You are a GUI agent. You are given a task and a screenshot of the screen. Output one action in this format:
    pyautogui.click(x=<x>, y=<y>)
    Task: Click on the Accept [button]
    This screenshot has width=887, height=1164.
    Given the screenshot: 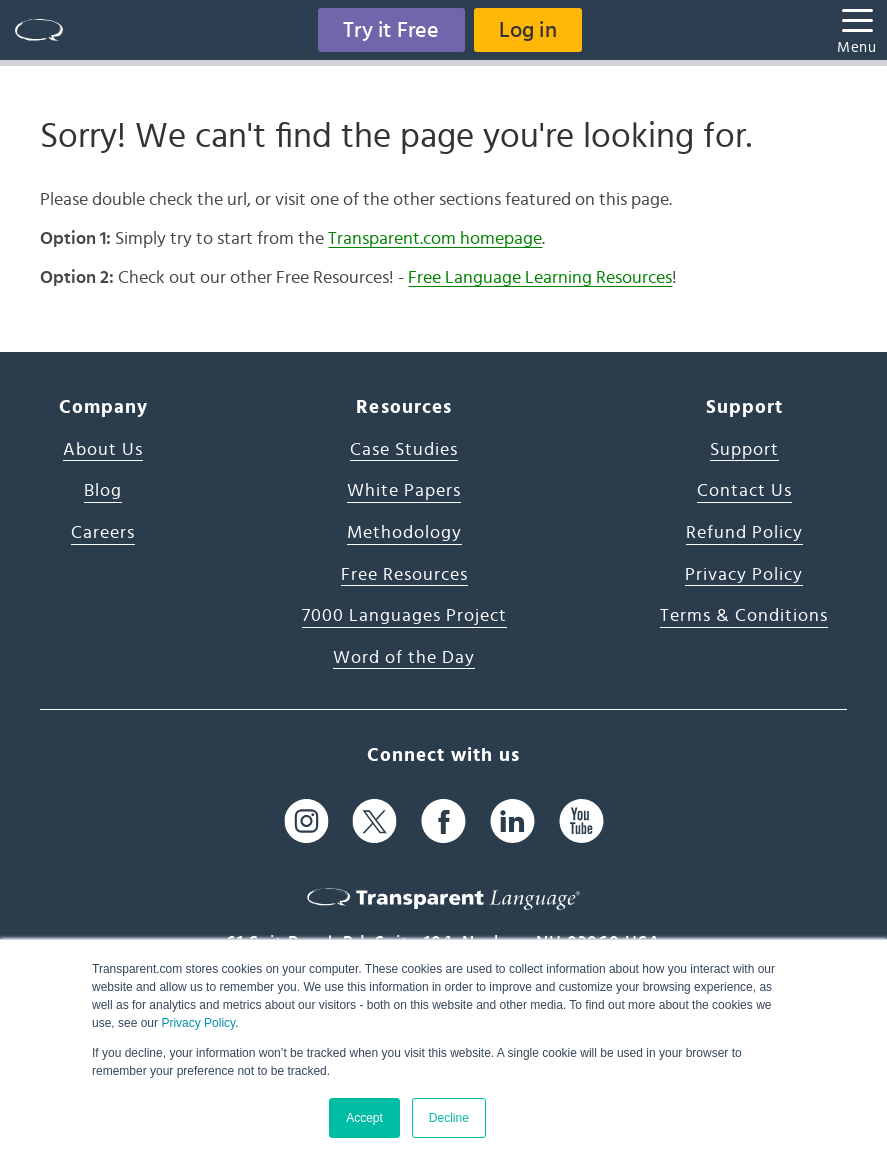 What is the action you would take?
    pyautogui.click(x=364, y=1118)
    